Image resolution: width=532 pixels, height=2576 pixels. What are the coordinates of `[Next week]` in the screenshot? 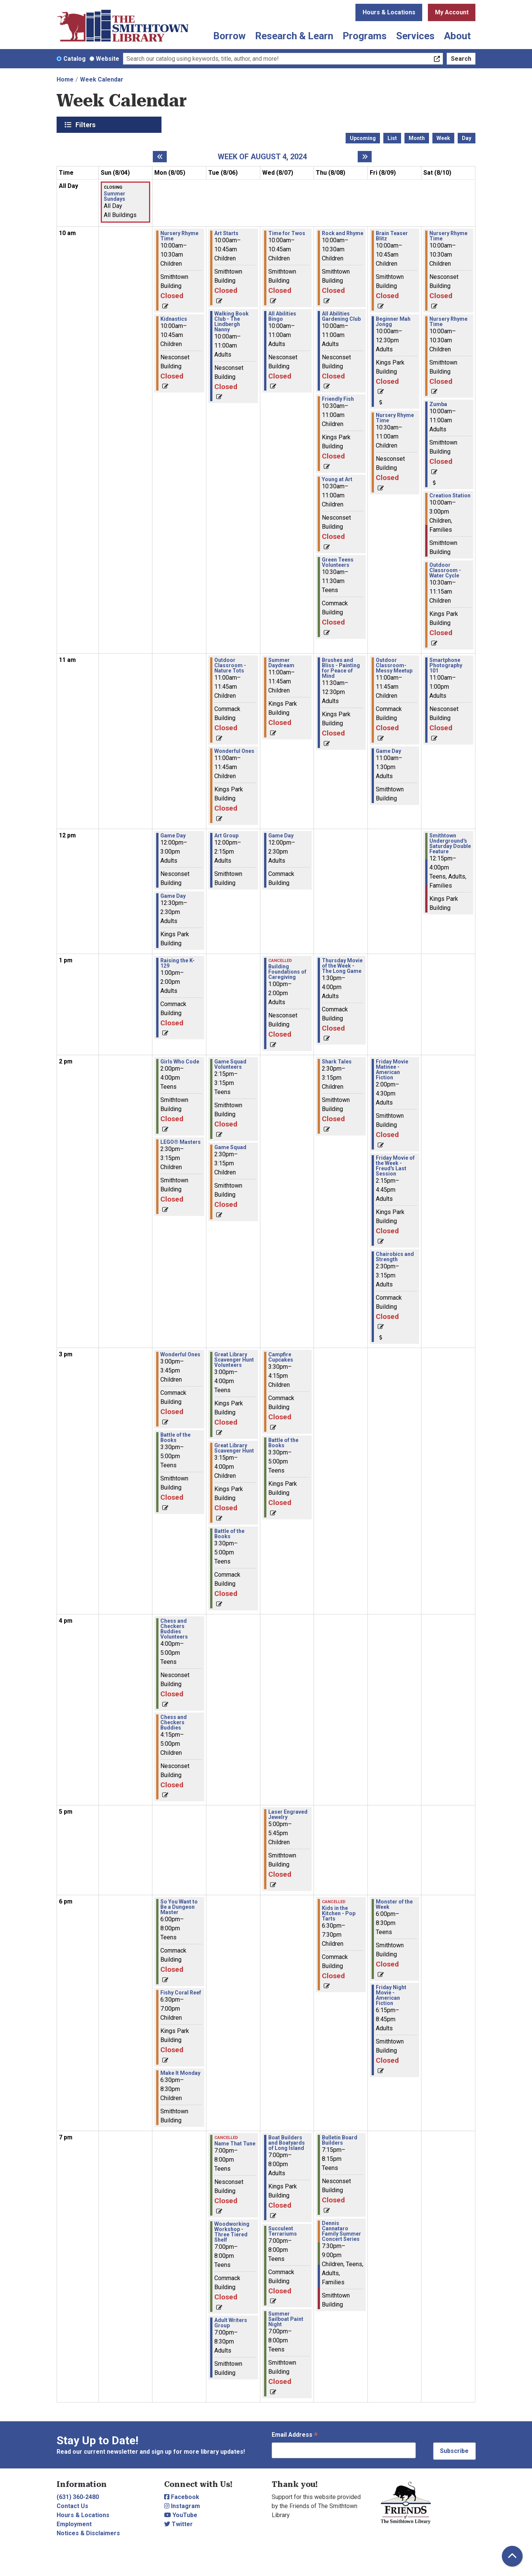 It's located at (365, 156).